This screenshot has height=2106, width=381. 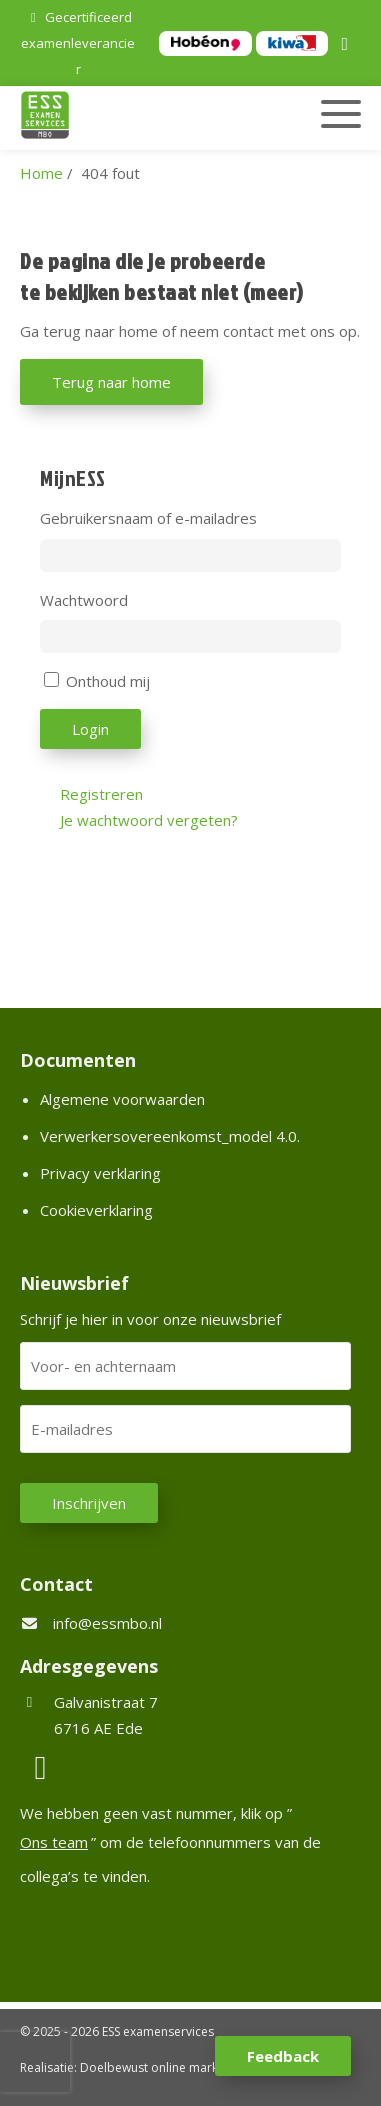 What do you see at coordinates (348, 45) in the screenshot?
I see `[LinkedIn]` at bounding box center [348, 45].